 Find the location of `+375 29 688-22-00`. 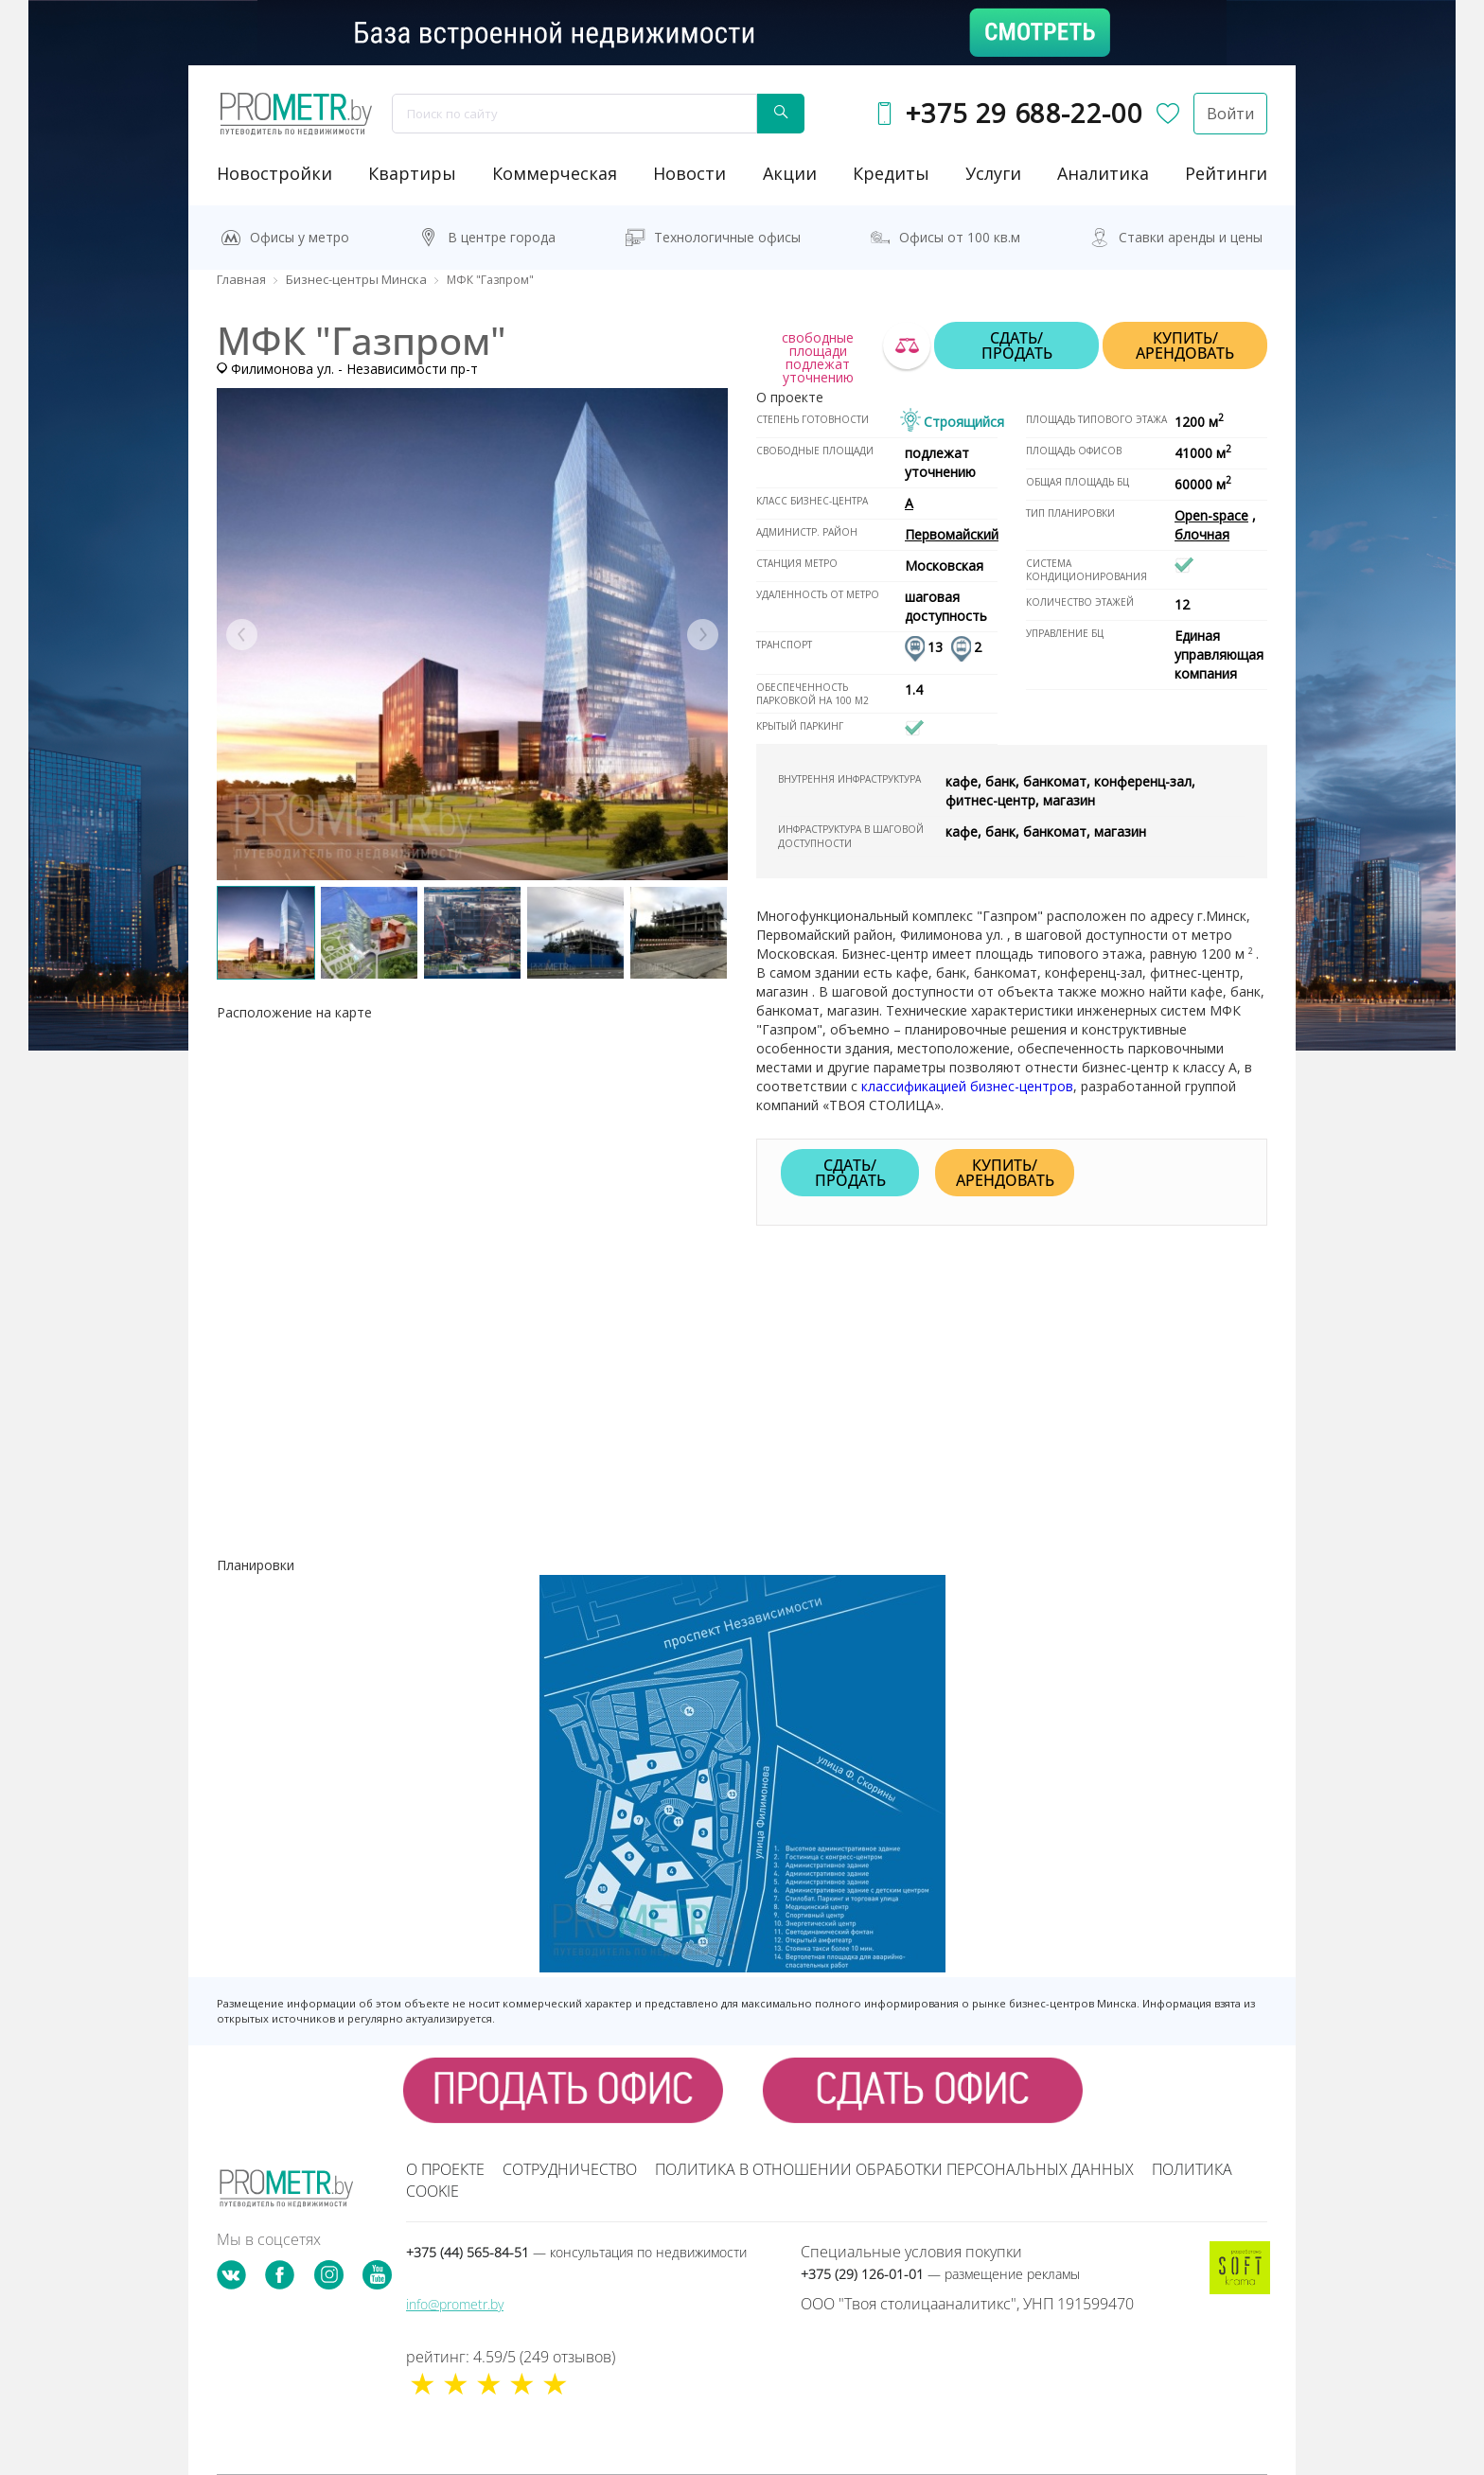

+375 29 688-22-00 is located at coordinates (1024, 113).